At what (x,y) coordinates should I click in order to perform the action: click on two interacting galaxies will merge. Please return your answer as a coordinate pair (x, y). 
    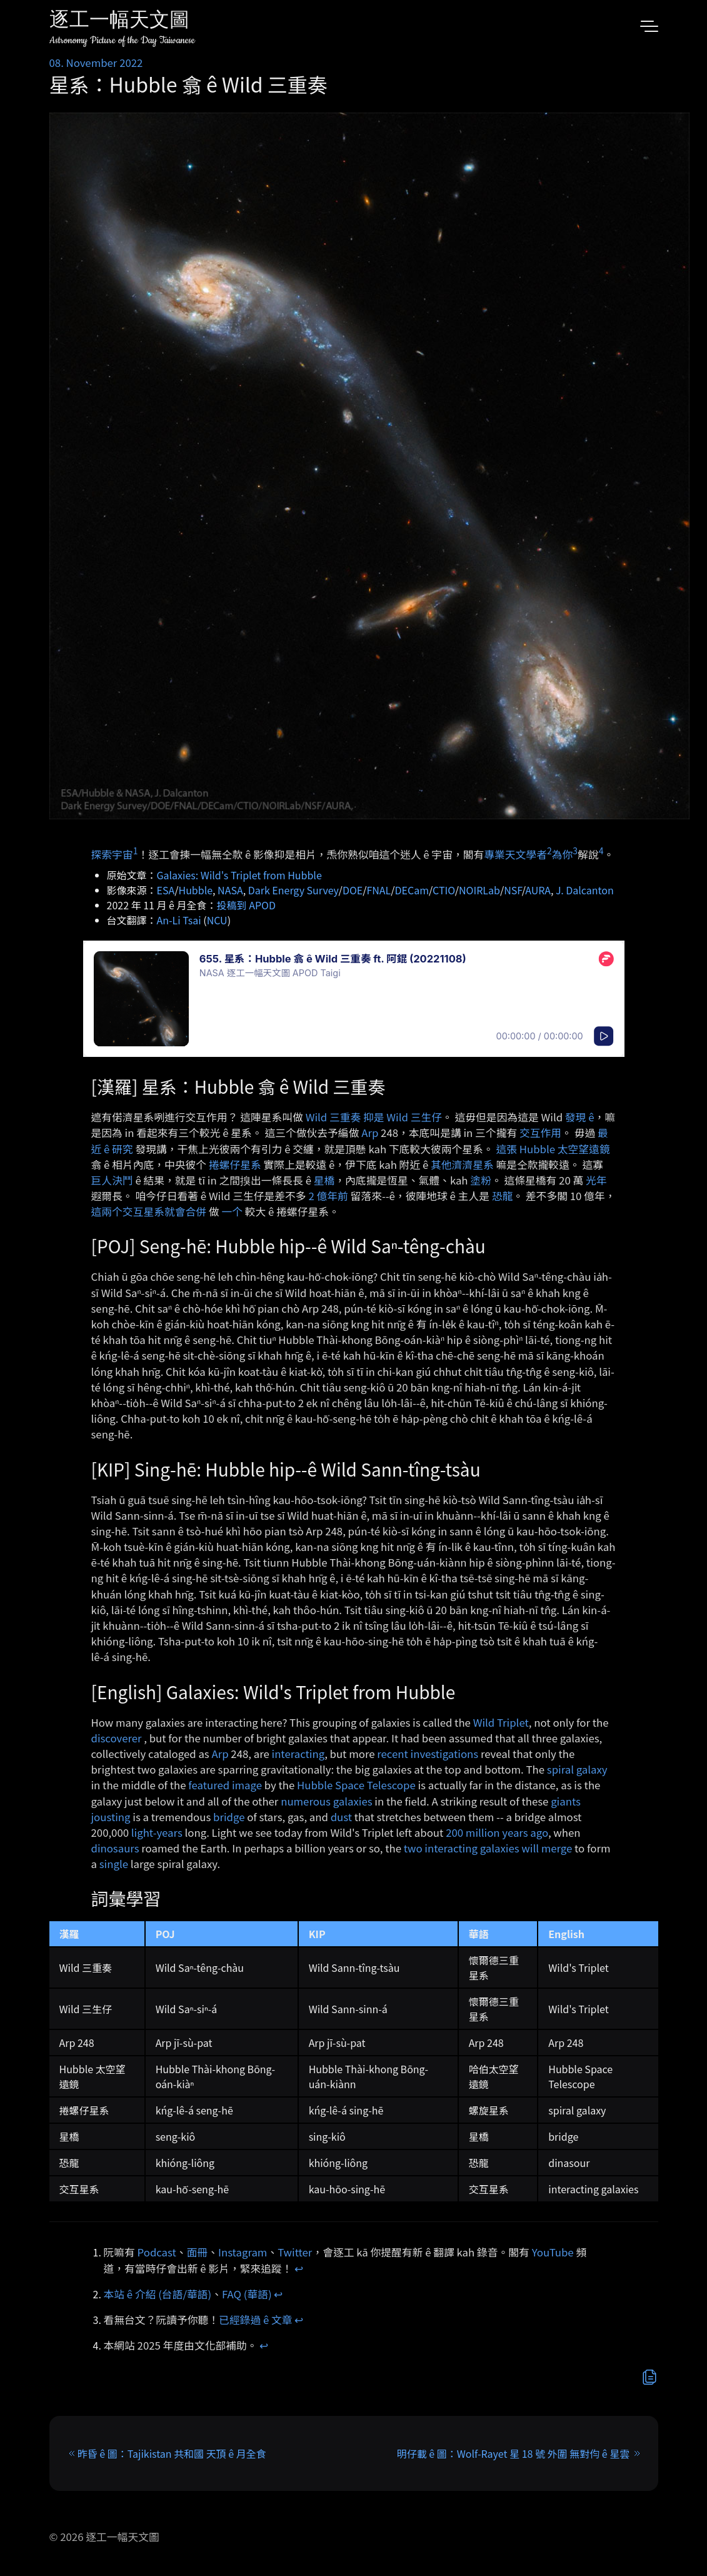
    Looking at the image, I should click on (488, 1848).